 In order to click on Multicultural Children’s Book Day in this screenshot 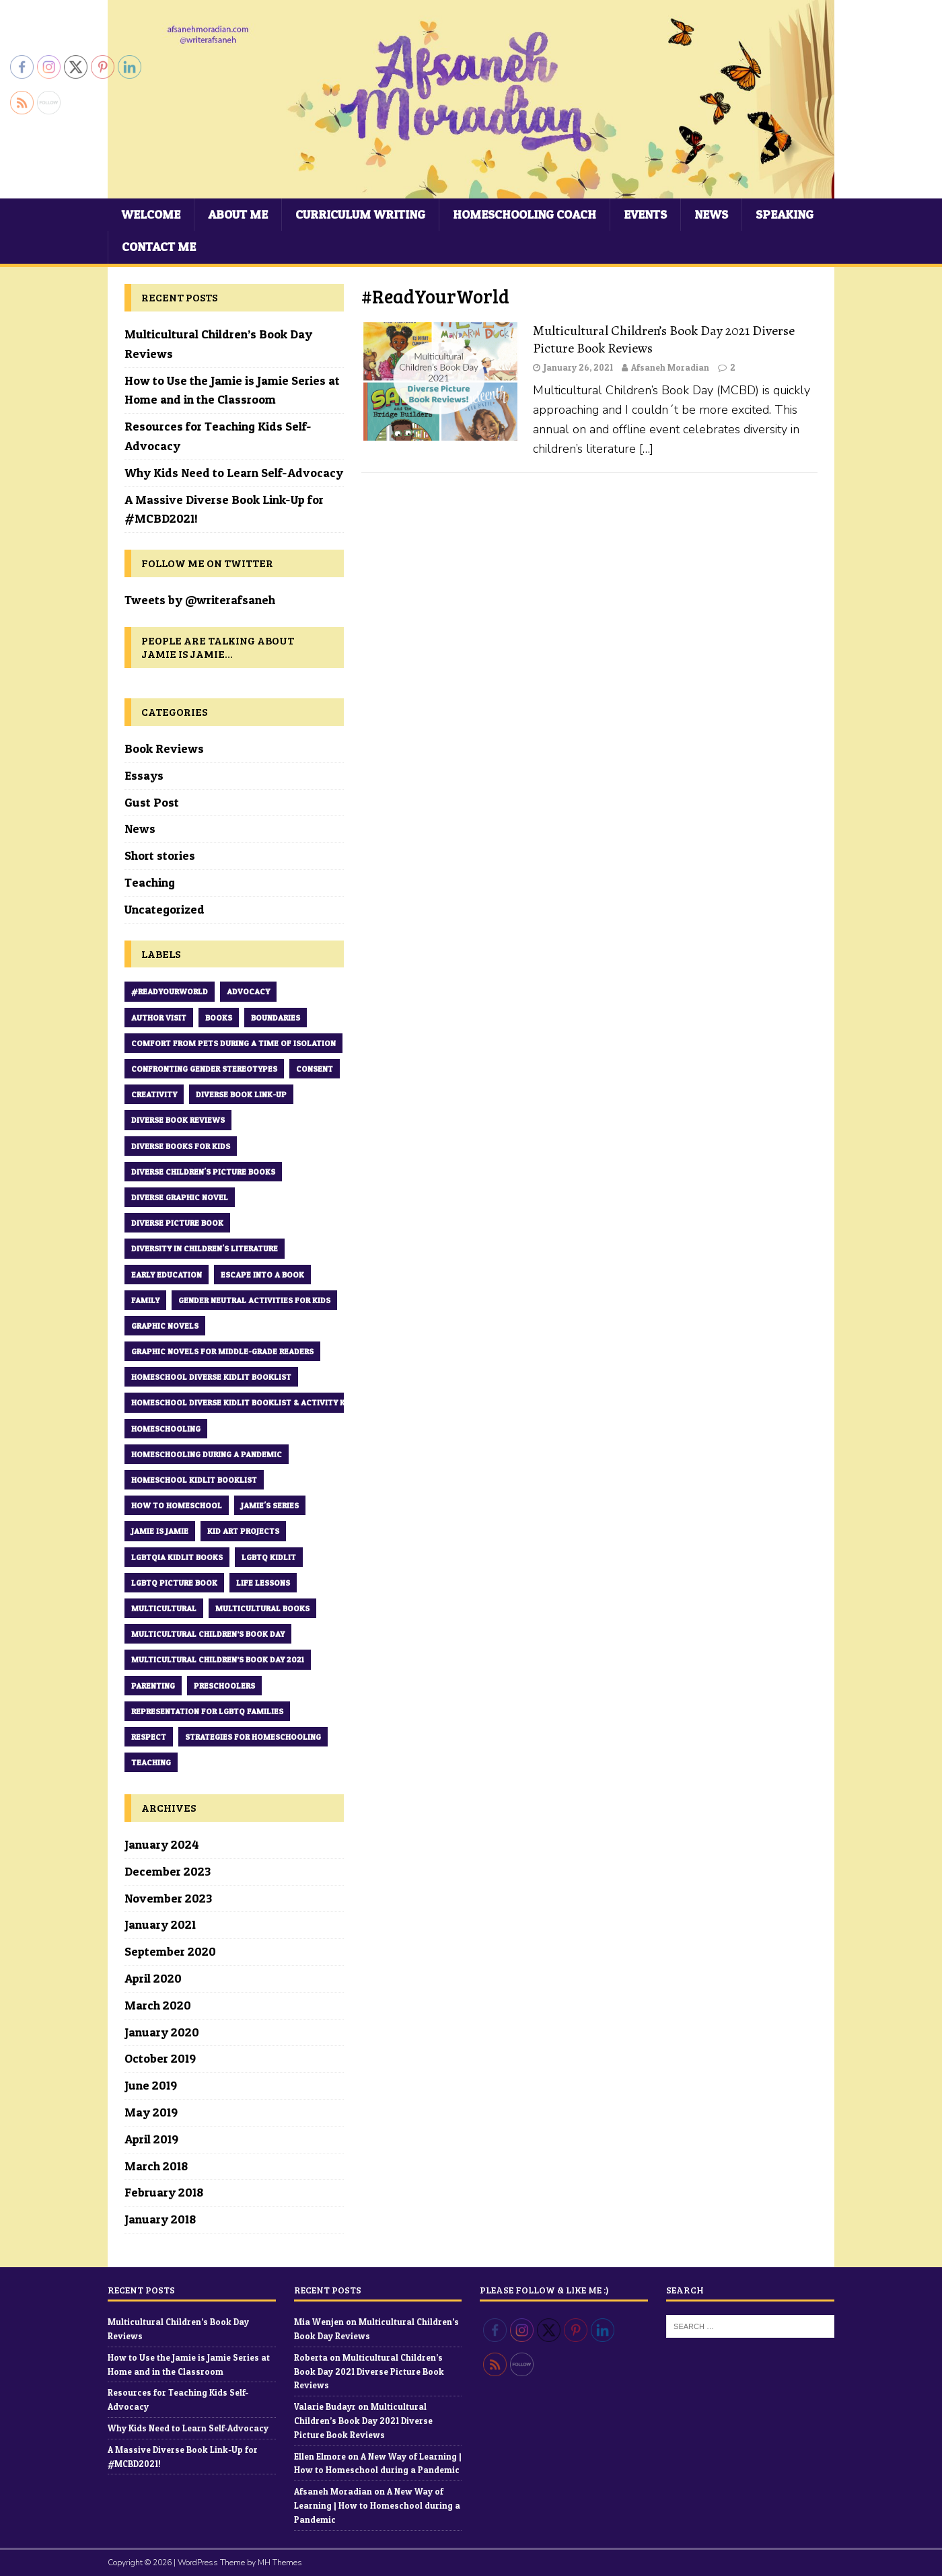, I will do `click(208, 1634)`.